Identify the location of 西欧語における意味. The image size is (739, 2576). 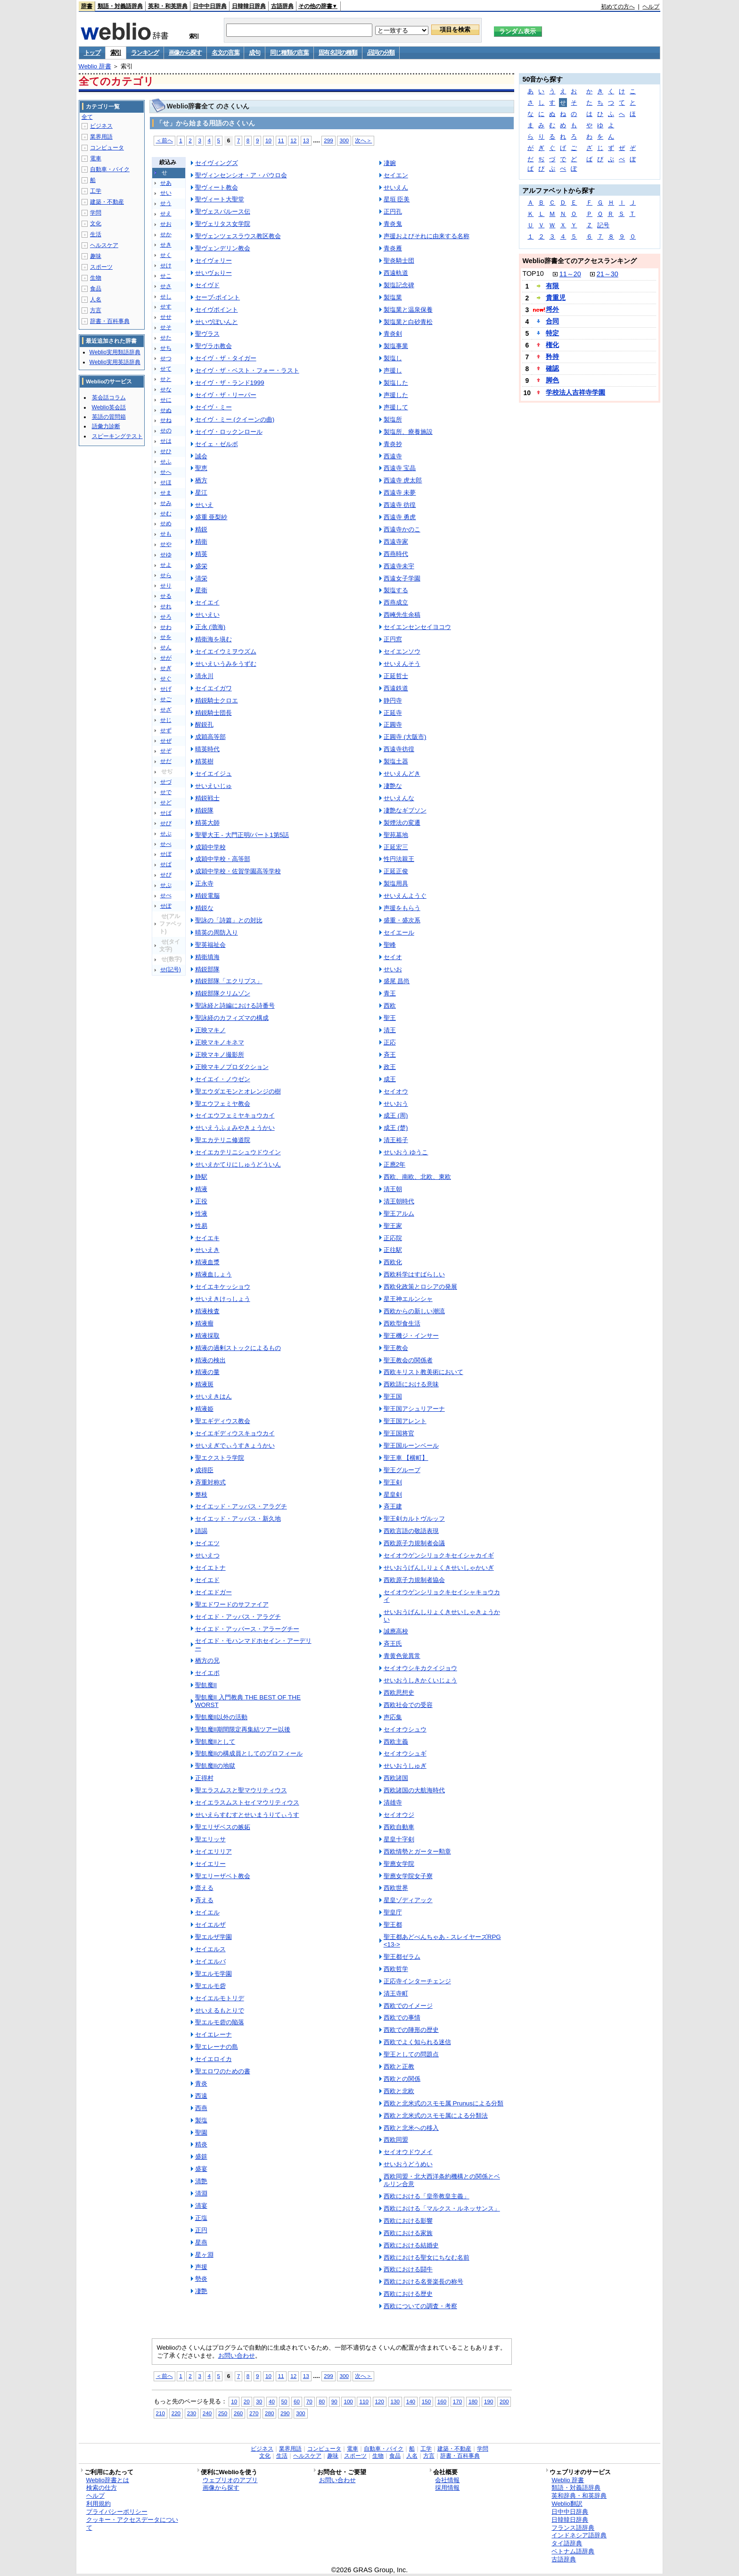
(411, 1384).